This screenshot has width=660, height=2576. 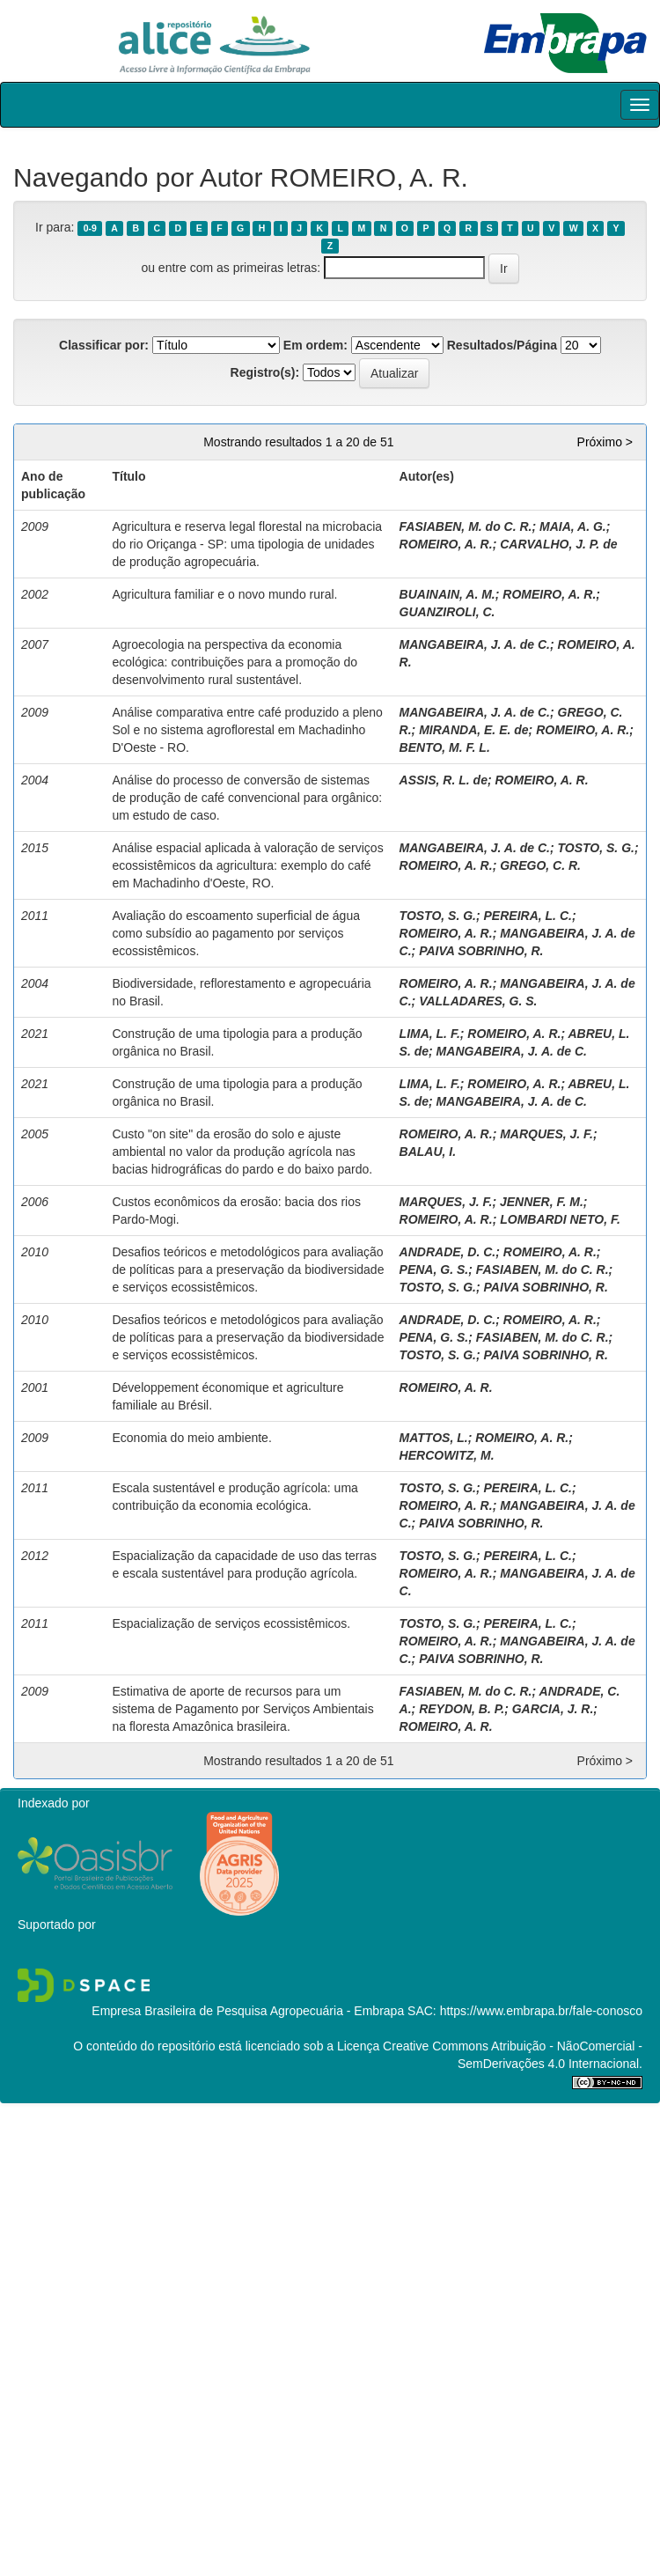 I want to click on LIMA, L. F., so click(x=430, y=1034).